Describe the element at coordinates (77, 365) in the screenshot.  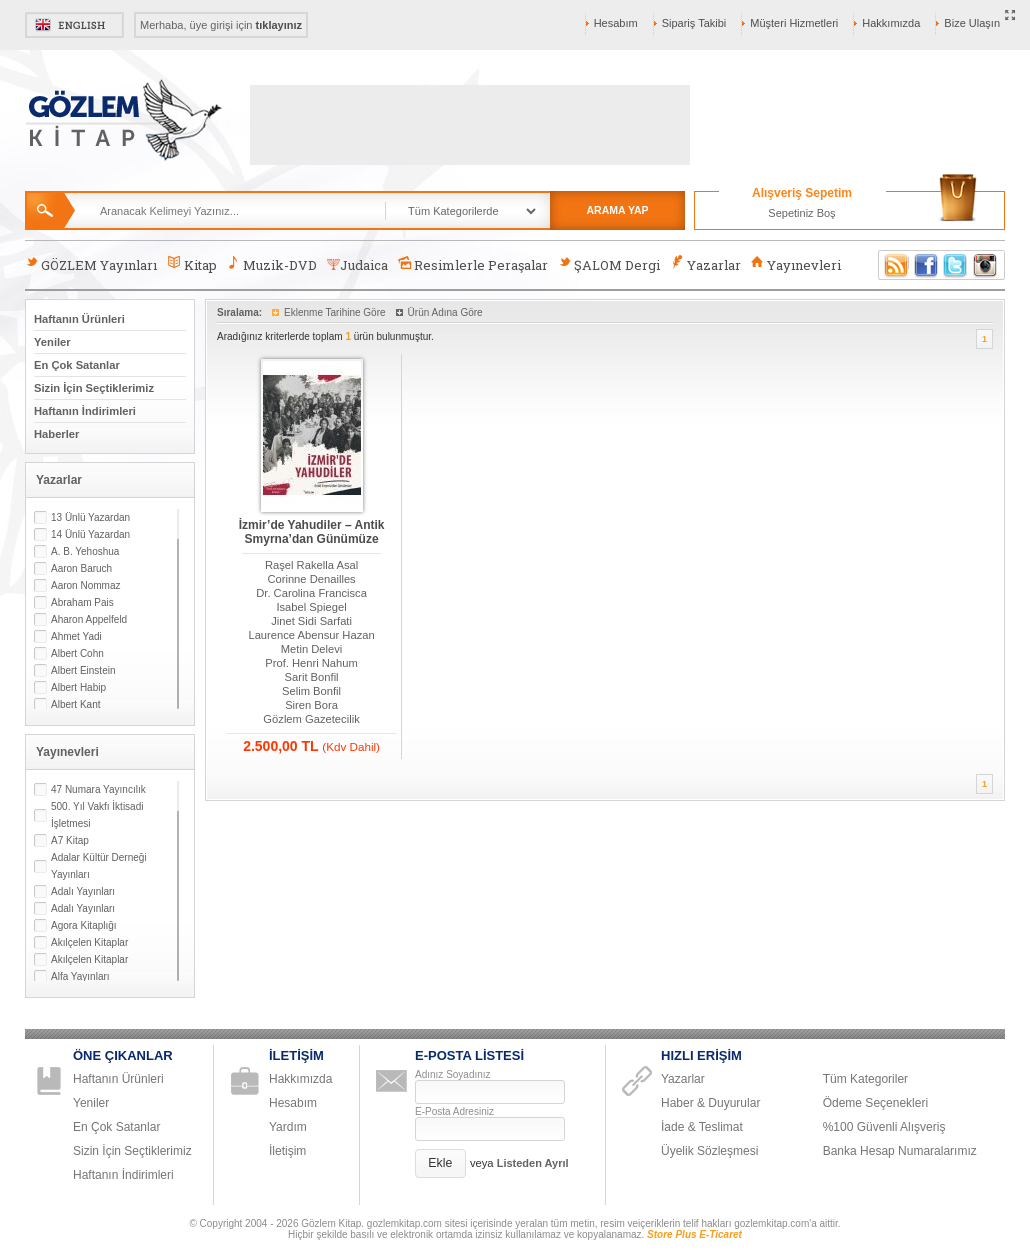
I see `En Çok Satanlar` at that location.